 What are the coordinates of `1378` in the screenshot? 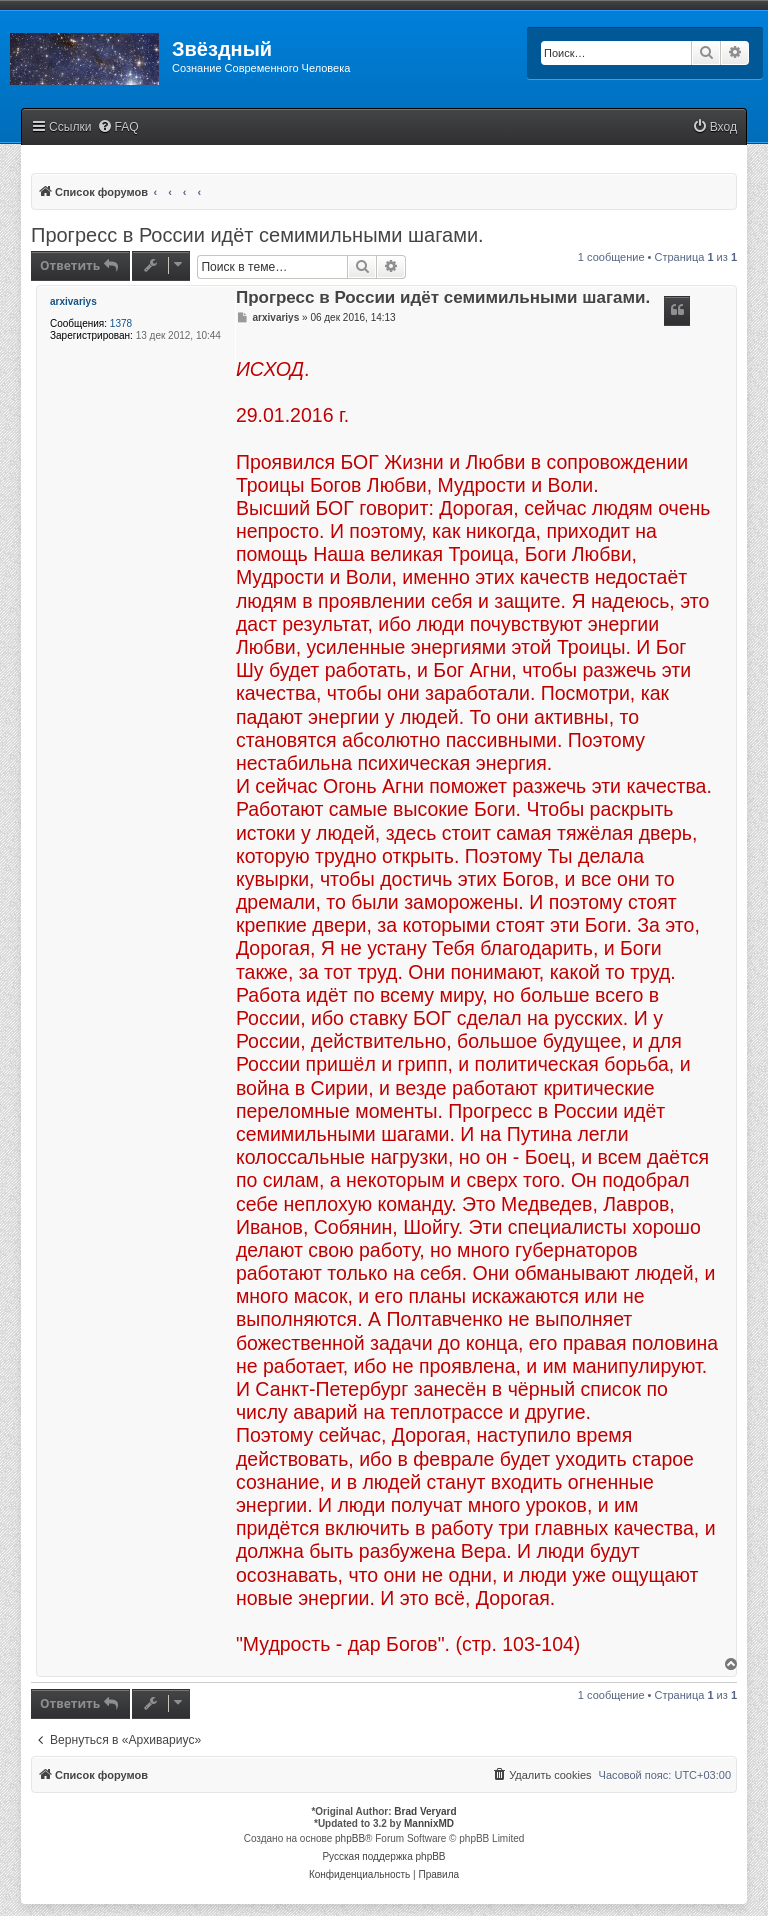 It's located at (121, 323).